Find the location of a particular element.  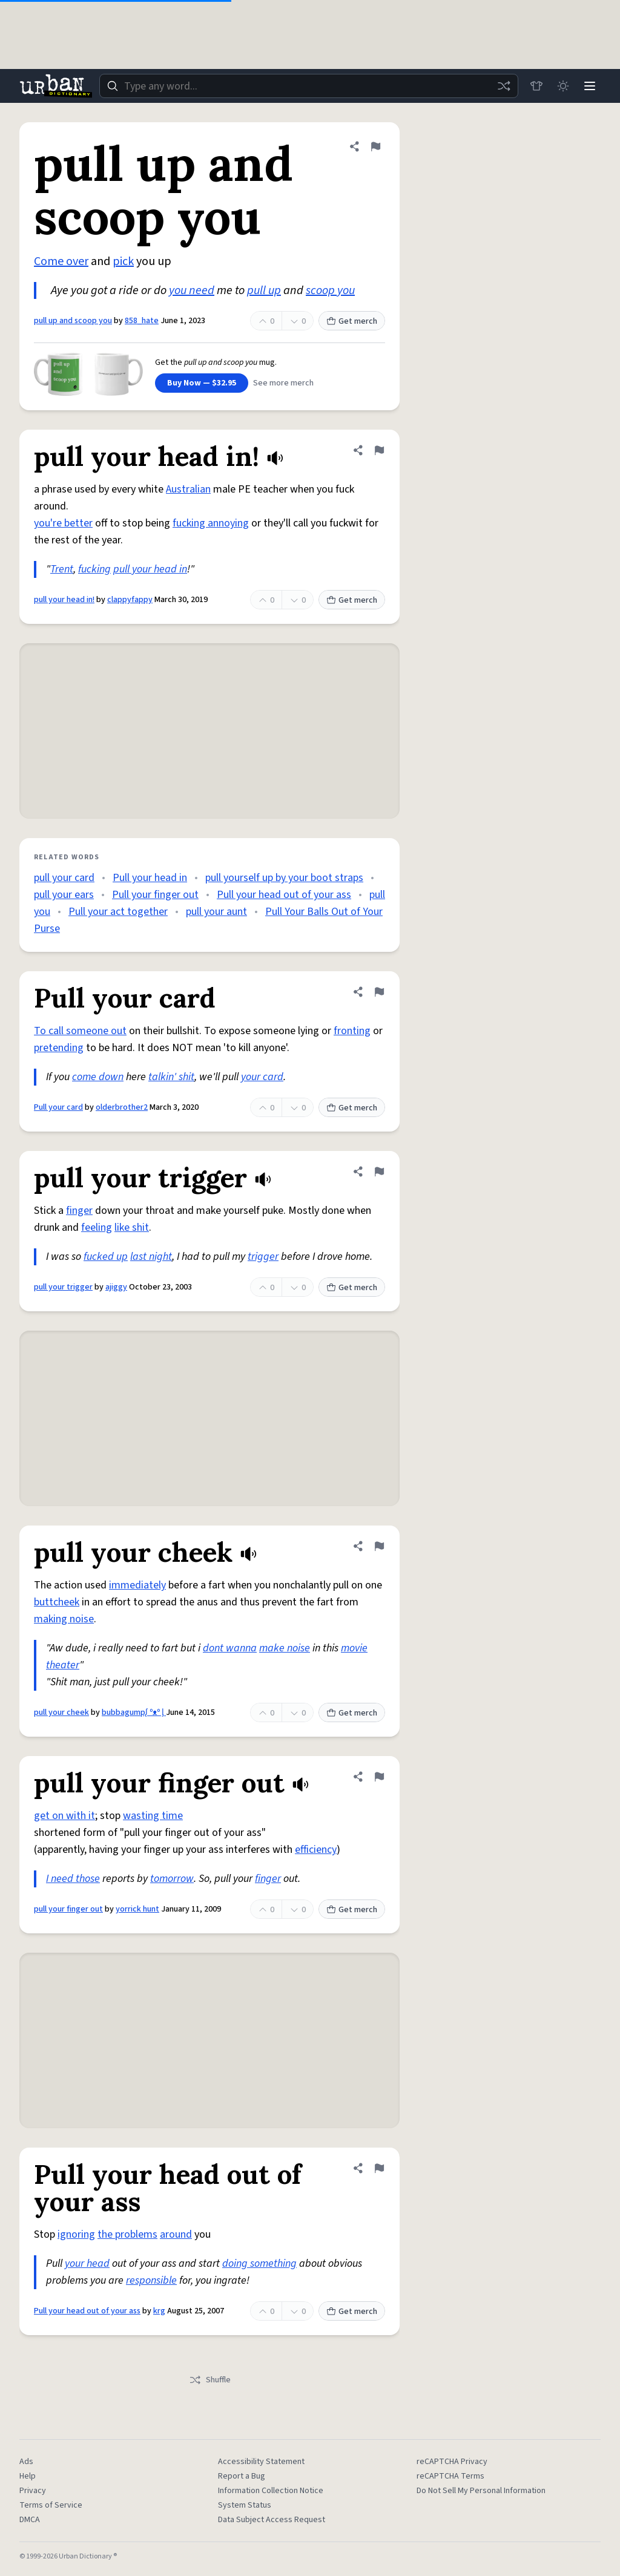

fucked up is located at coordinates (106, 1256).